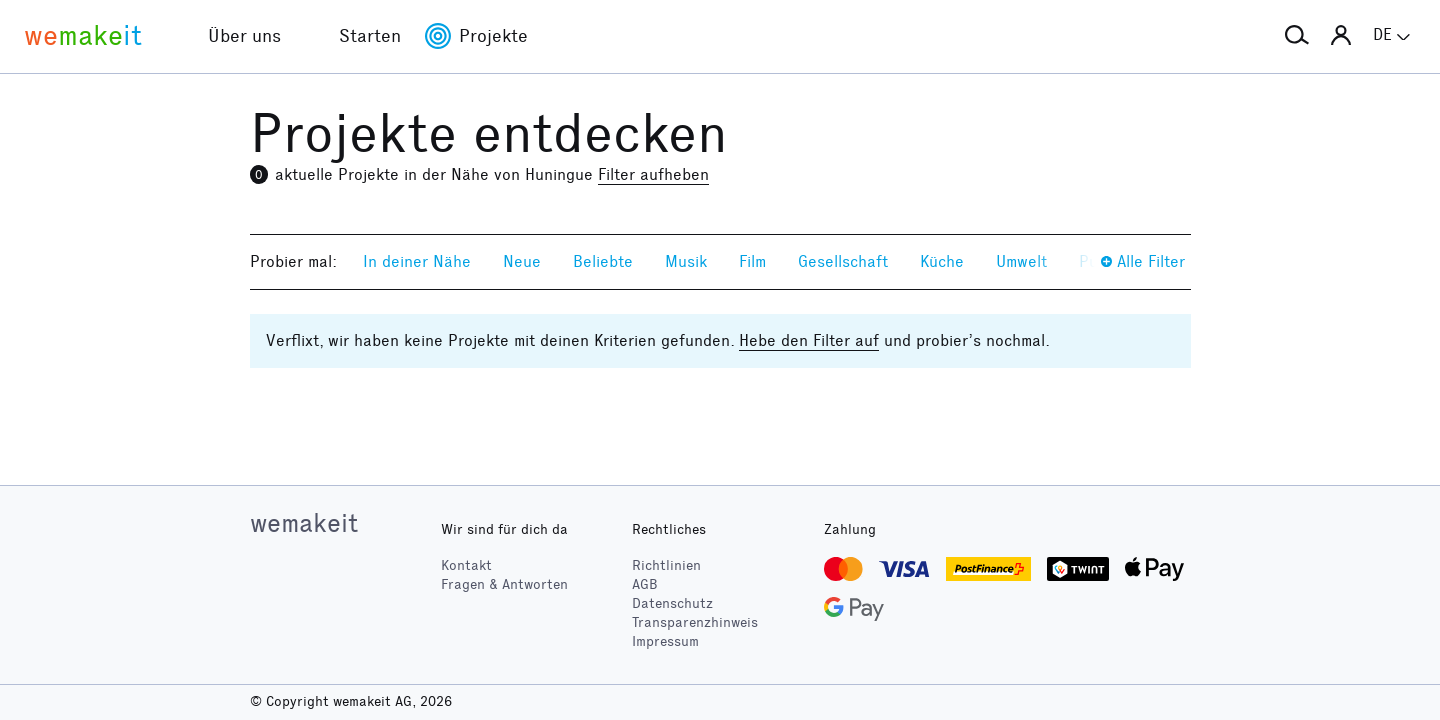 The height and width of the screenshot is (720, 1440). Describe the element at coordinates (843, 261) in the screenshot. I see `Gesellschaft` at that location.